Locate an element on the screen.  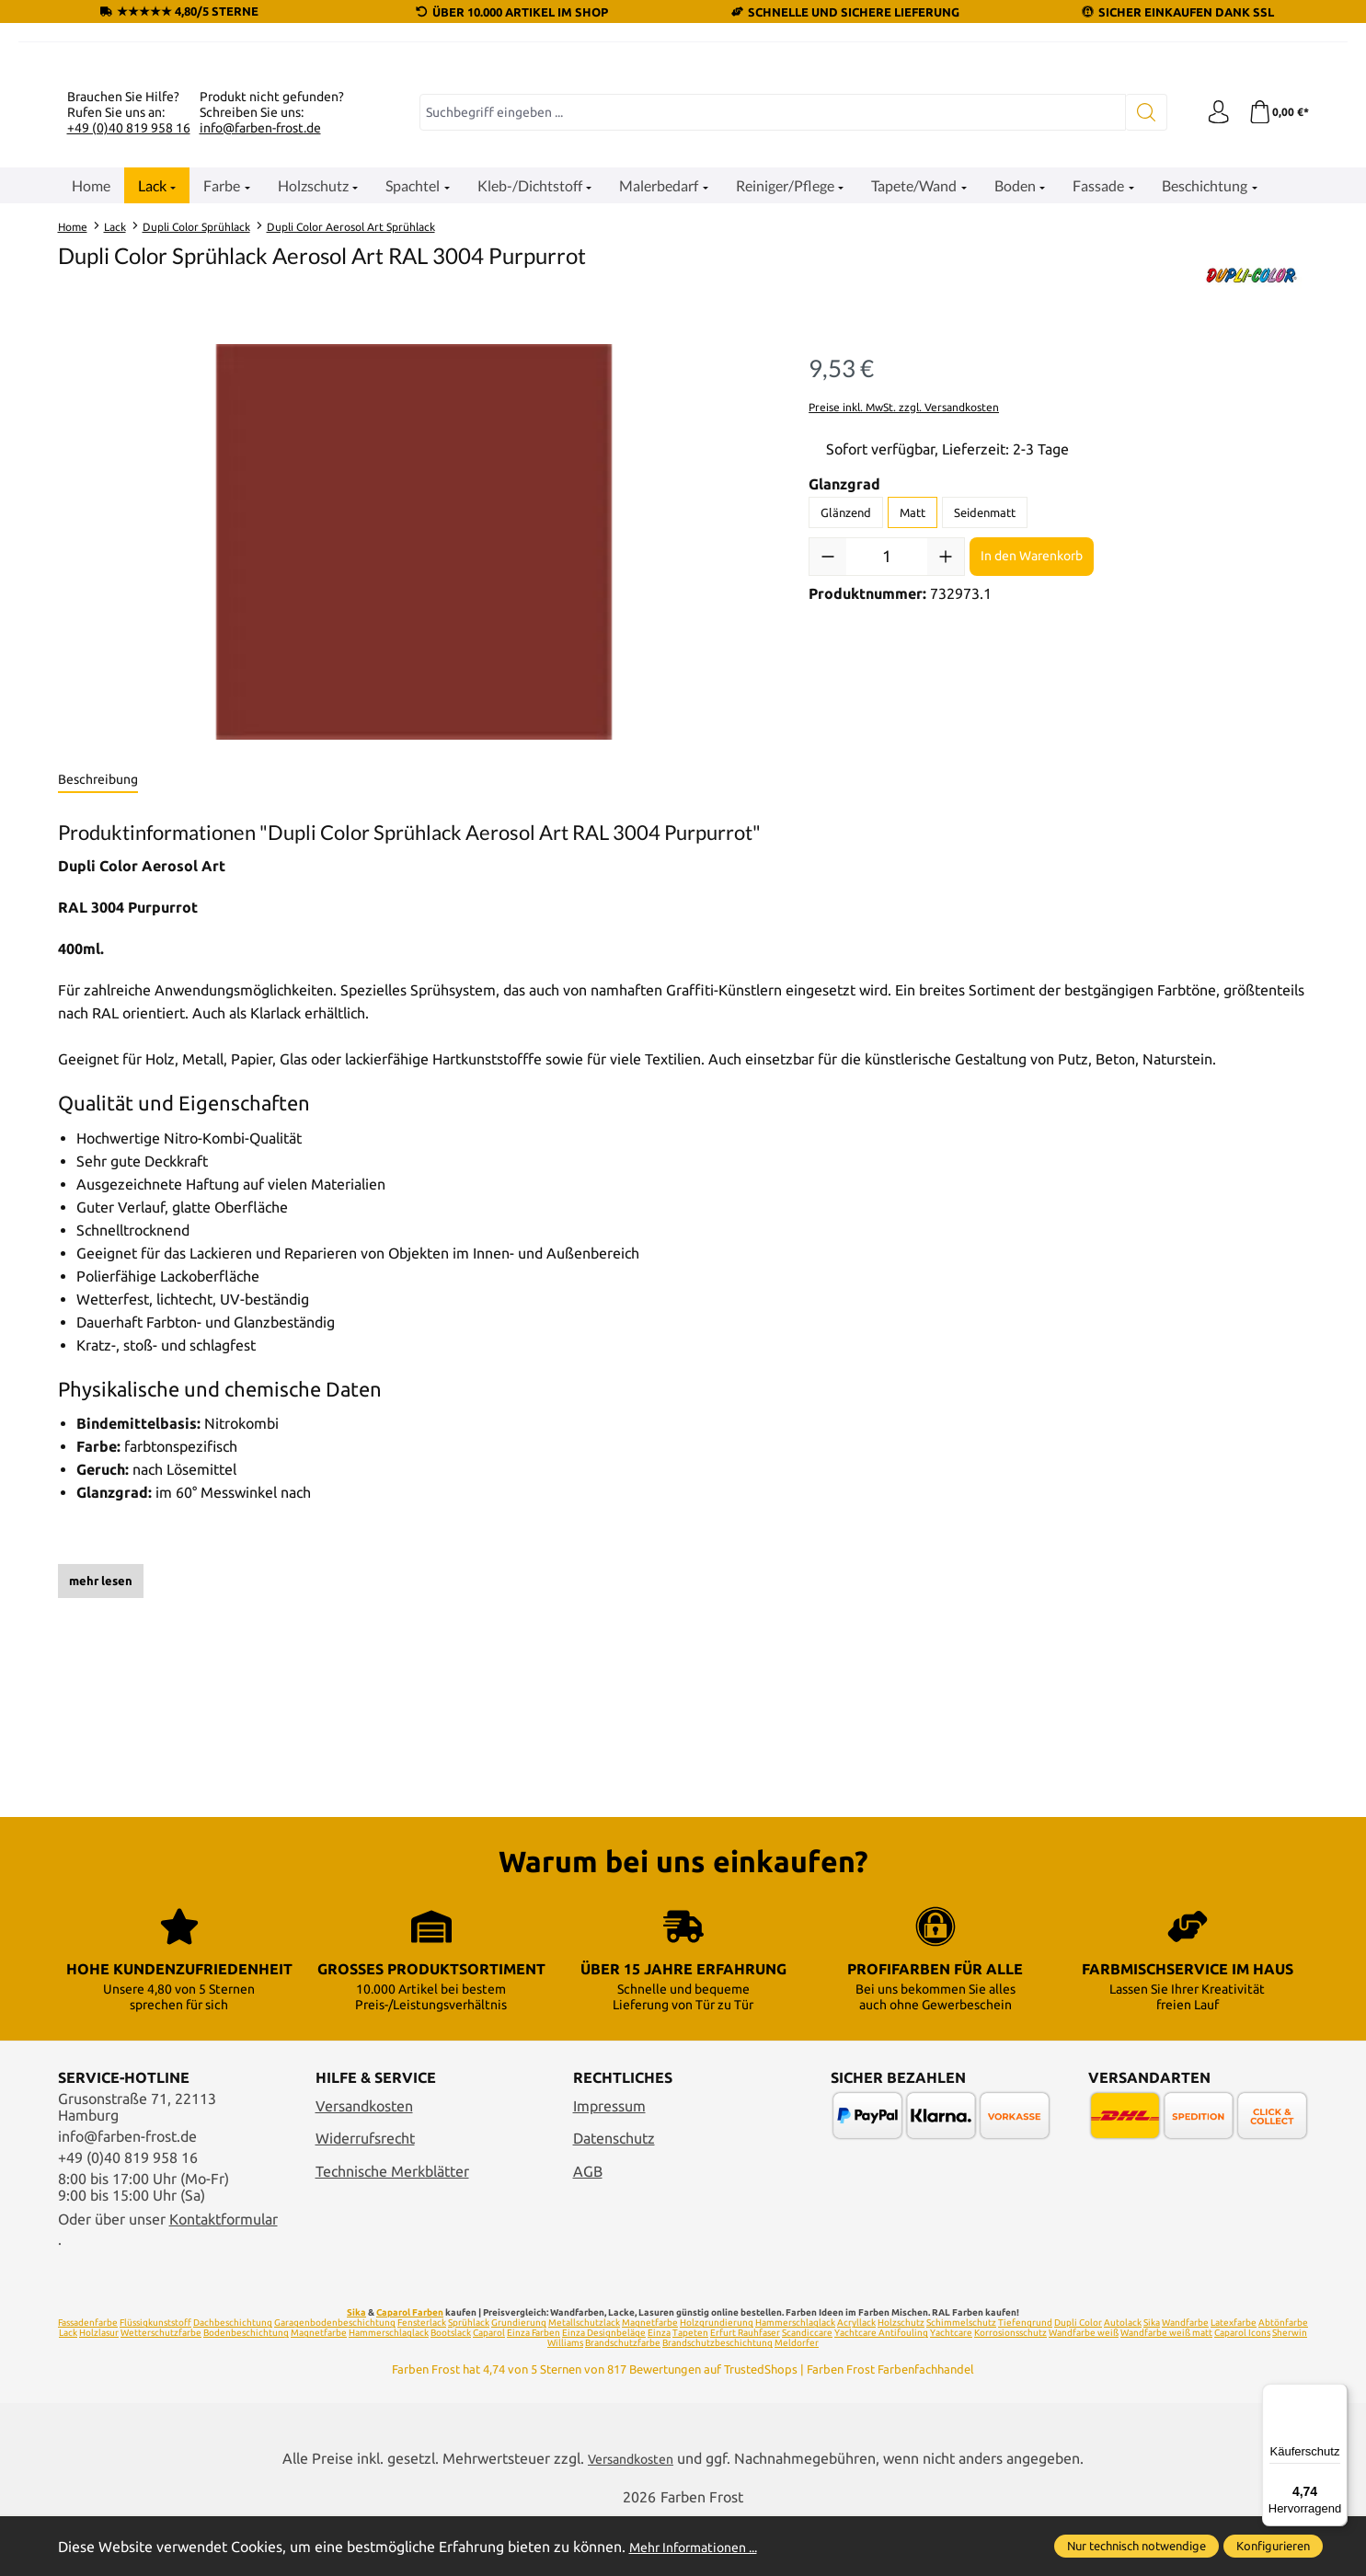
Sprühlack is located at coordinates (468, 2380).